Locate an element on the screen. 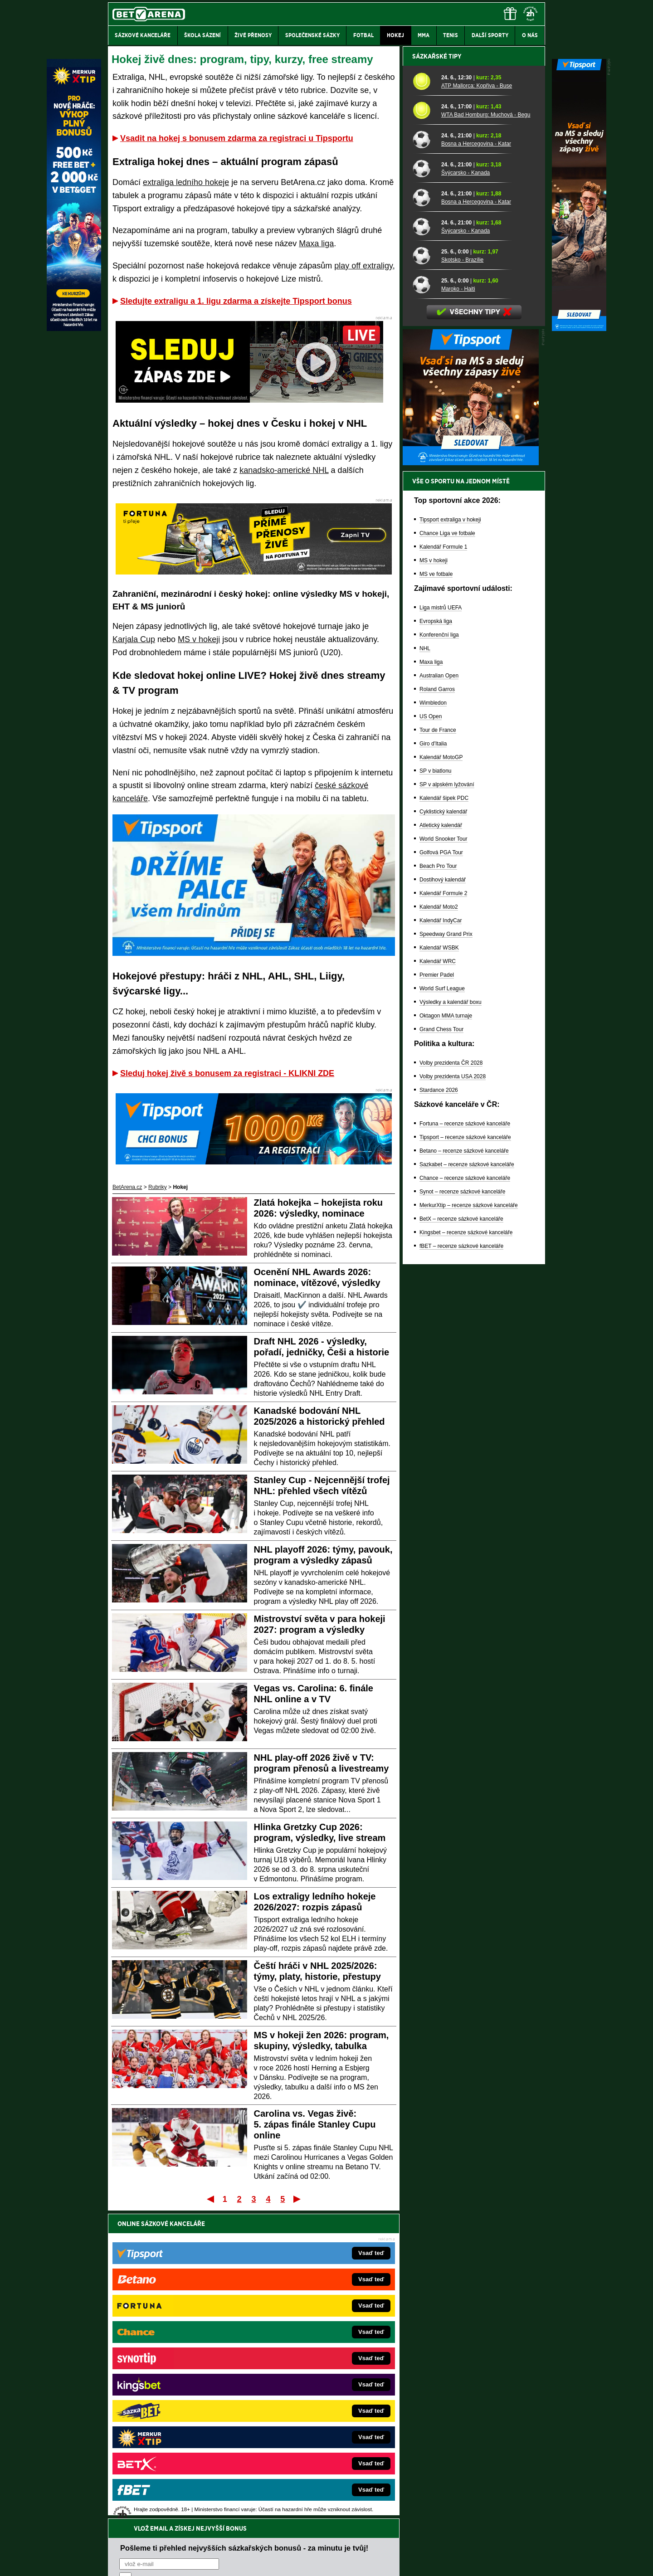 The height and width of the screenshot is (2576, 653). Konferenční liga is located at coordinates (439, 951).